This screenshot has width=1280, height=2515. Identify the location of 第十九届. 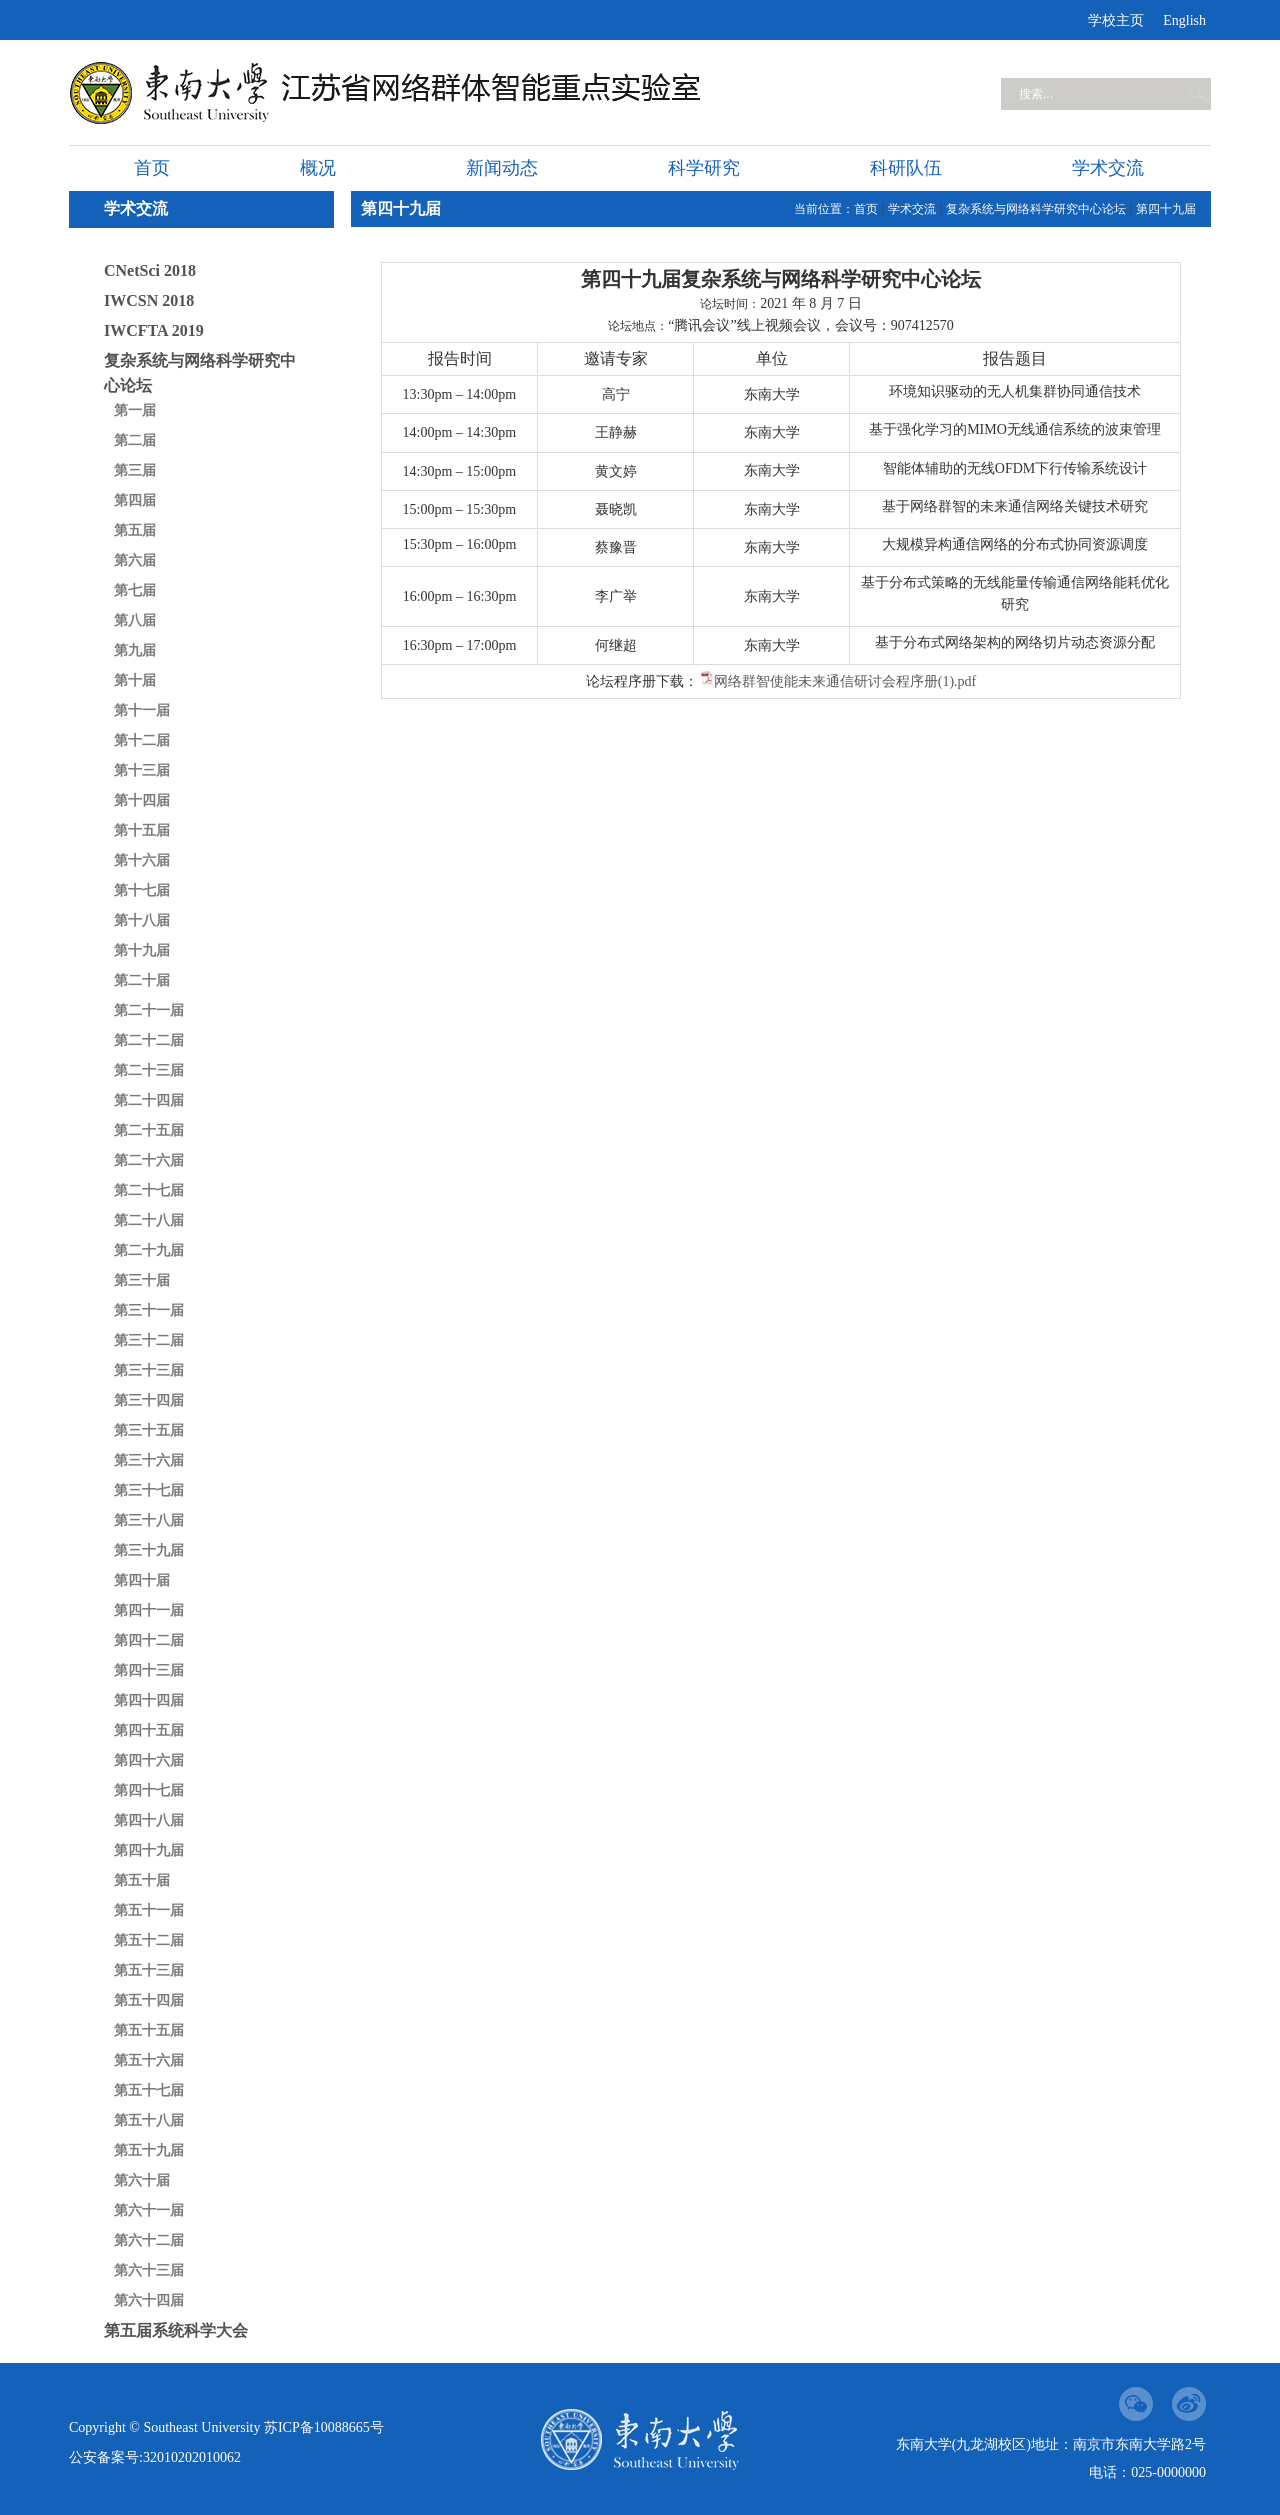
(142, 950).